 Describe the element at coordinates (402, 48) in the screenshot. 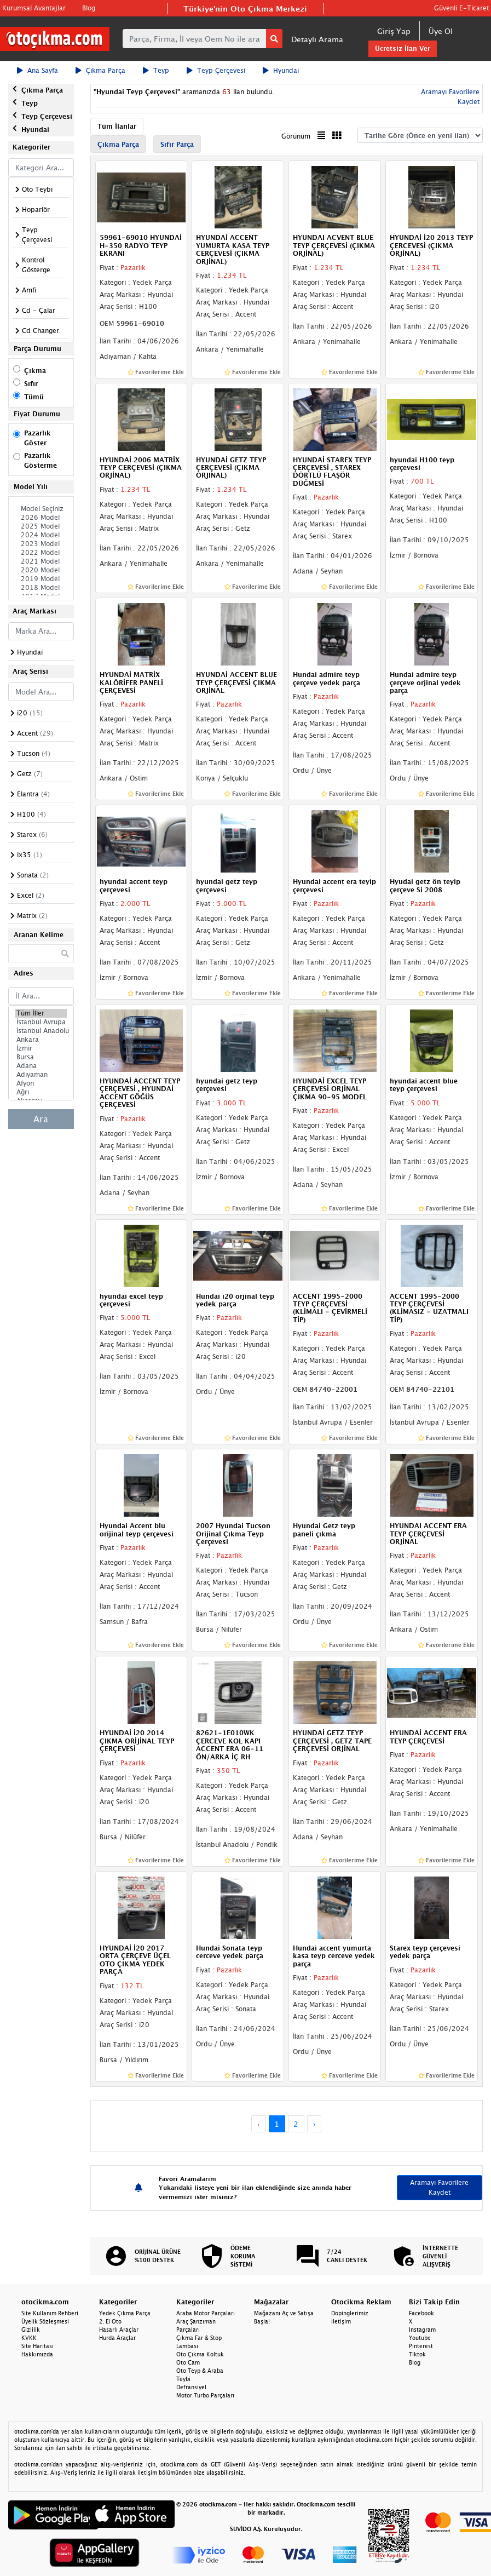

I see `Ücretsiz İlan Ver` at that location.